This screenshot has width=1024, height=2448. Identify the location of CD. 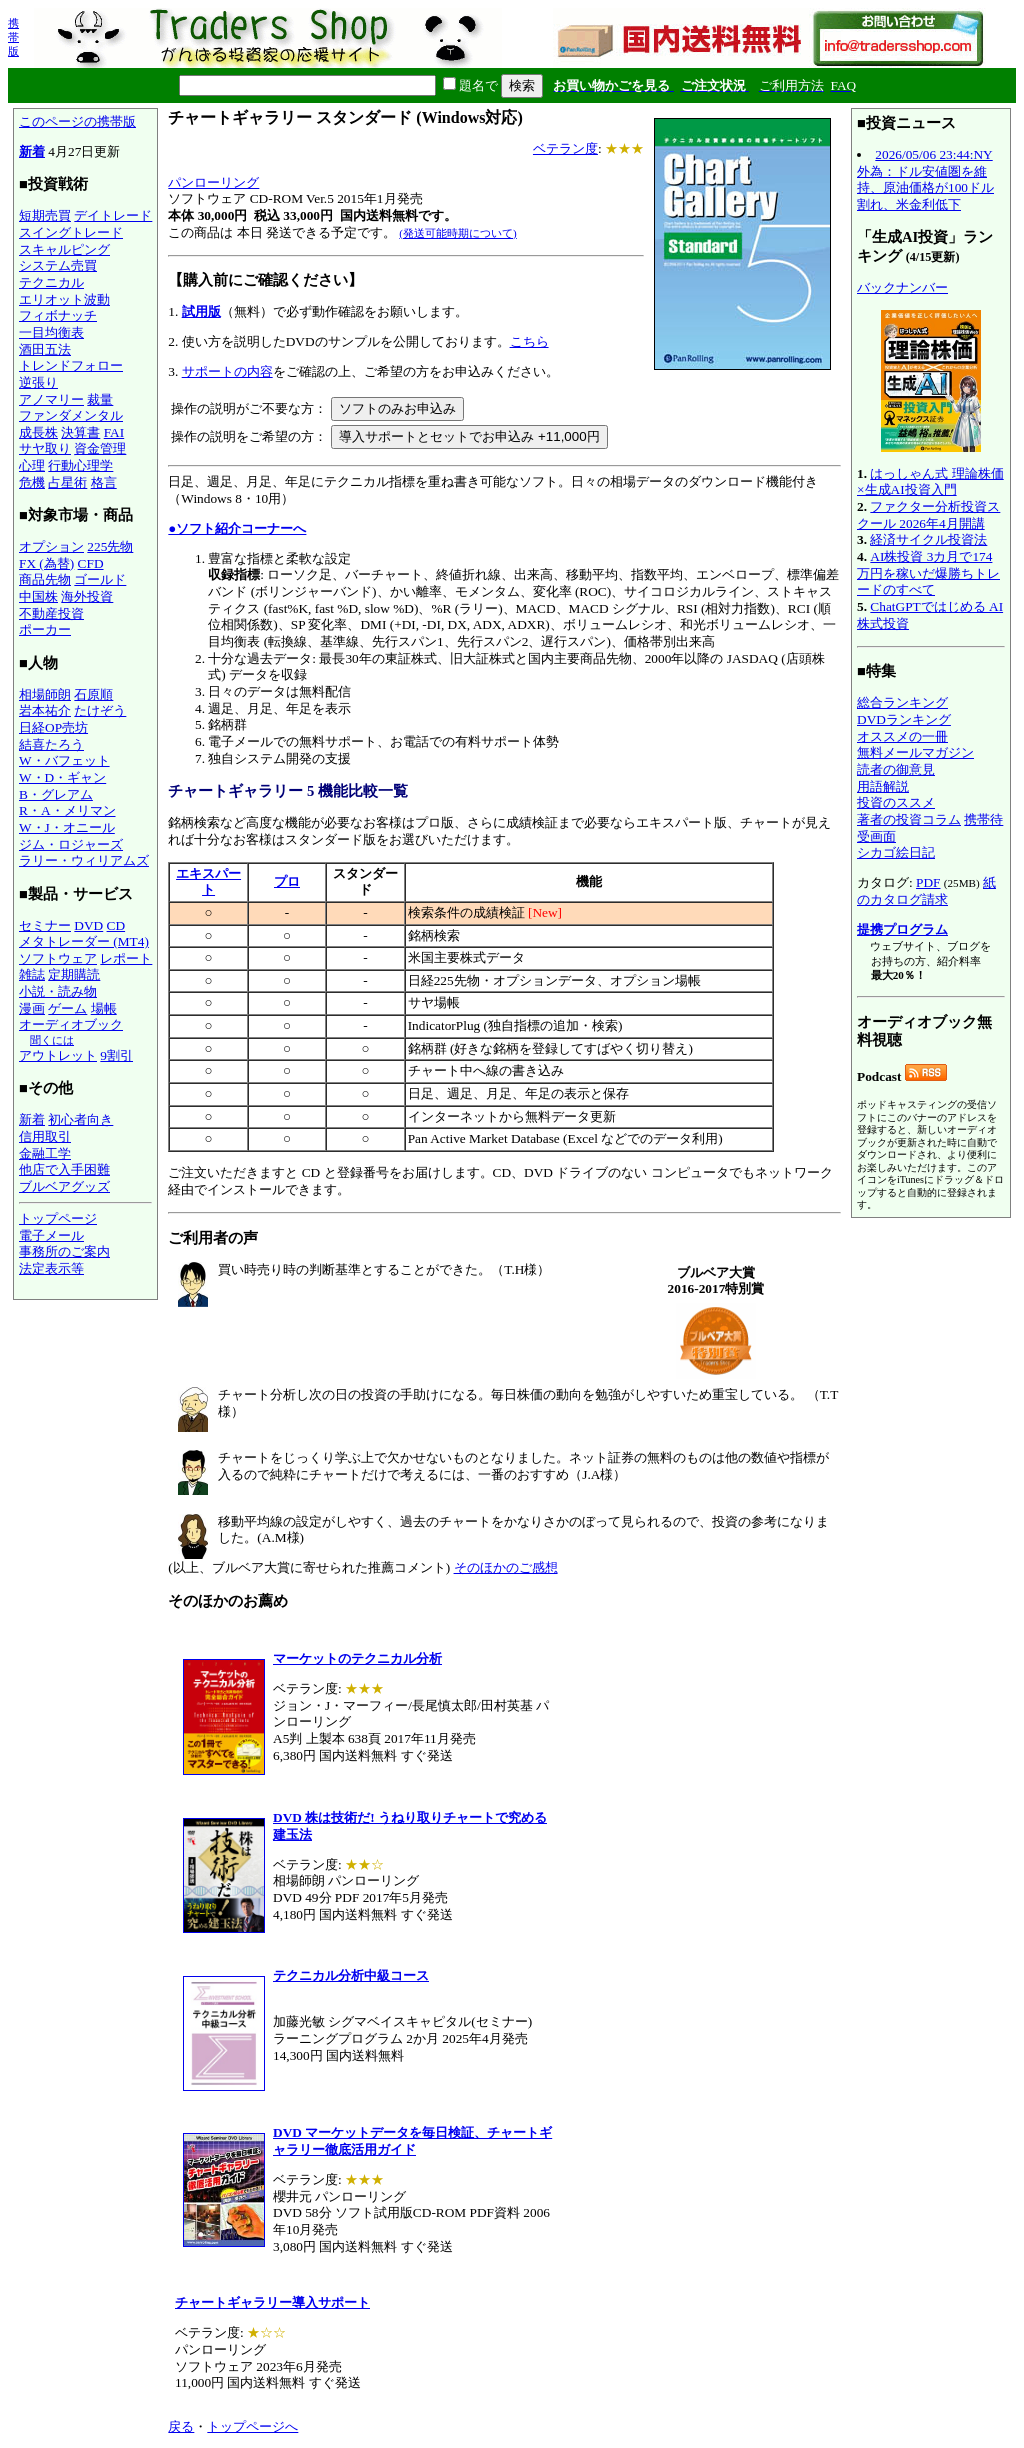
(116, 925).